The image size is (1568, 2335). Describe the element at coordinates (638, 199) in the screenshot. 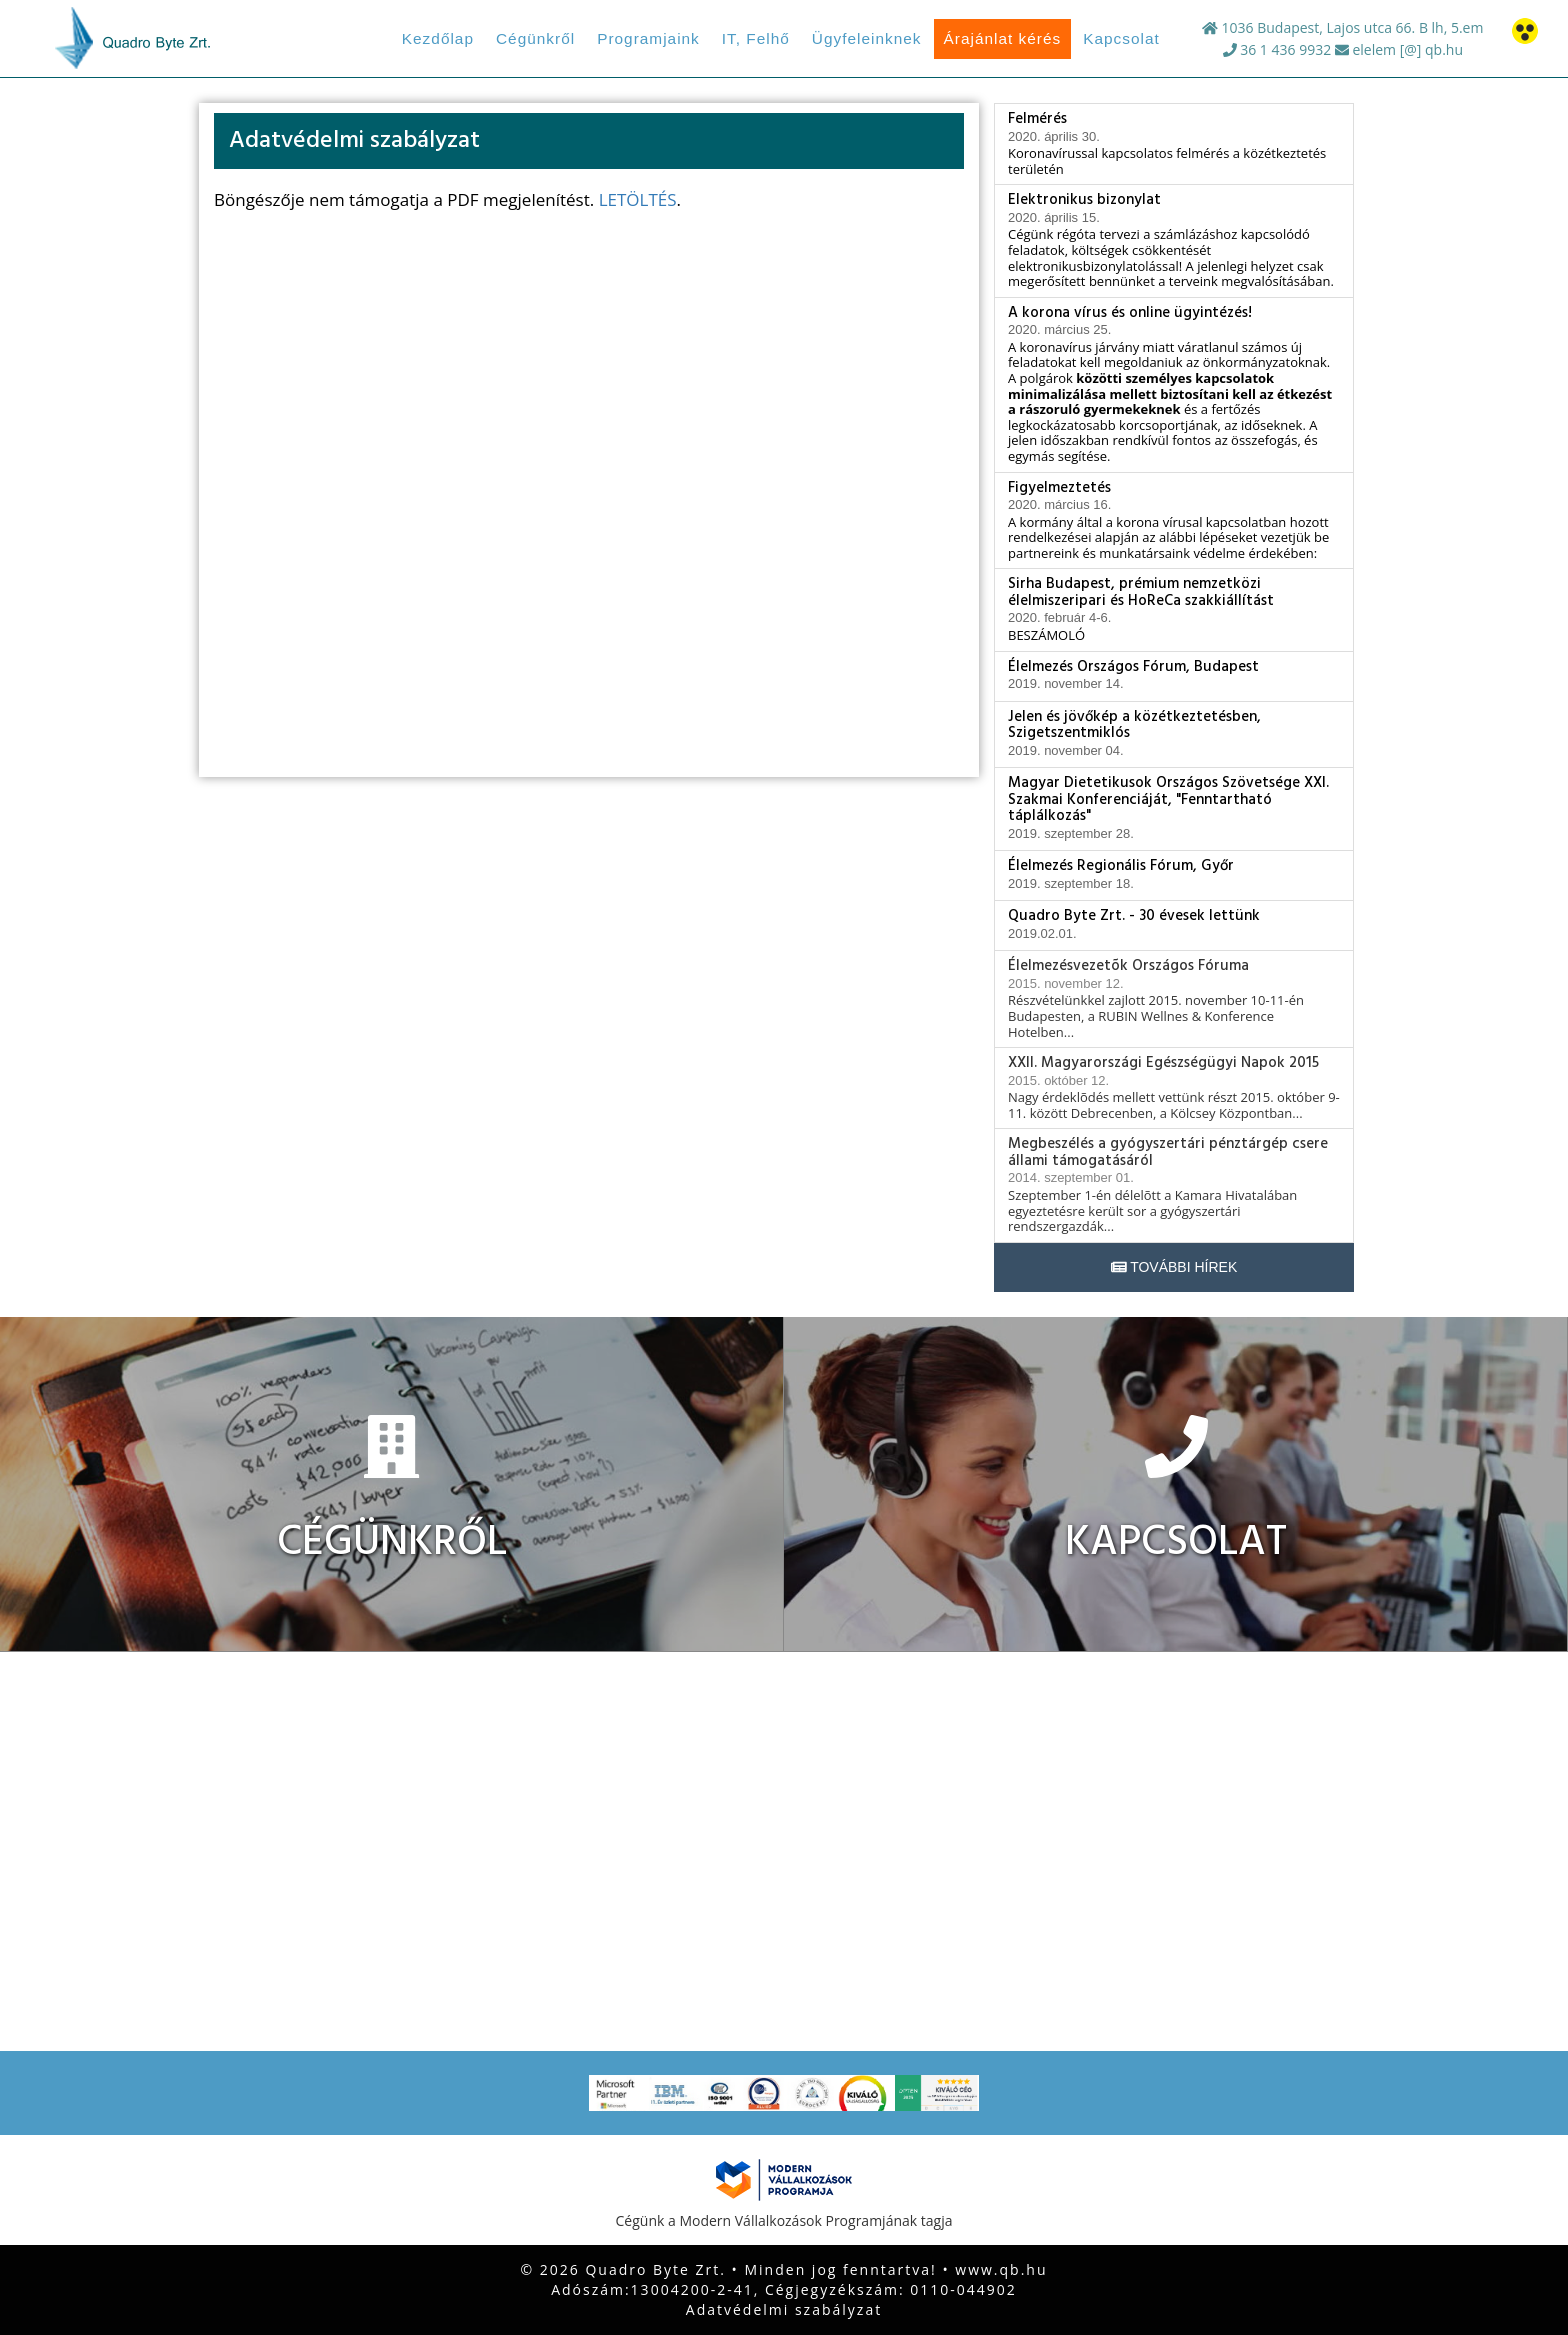

I see `LETÖLTÉS` at that location.